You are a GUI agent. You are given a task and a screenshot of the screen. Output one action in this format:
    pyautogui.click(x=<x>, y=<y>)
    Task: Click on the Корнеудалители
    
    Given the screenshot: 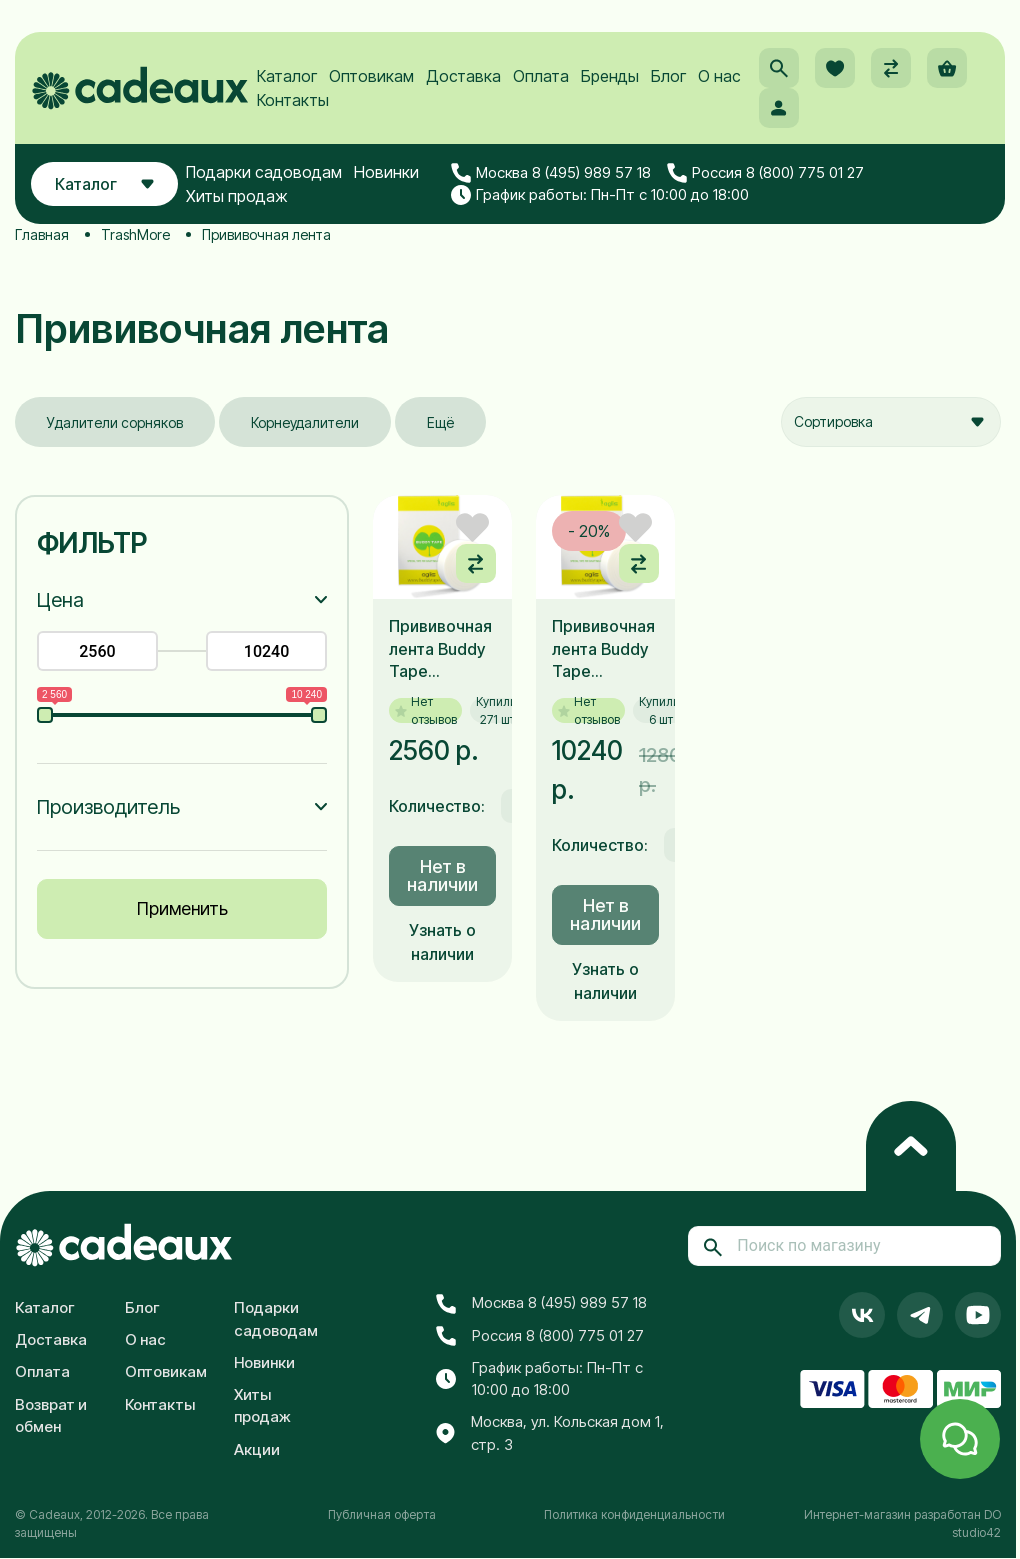 What is the action you would take?
    pyautogui.click(x=305, y=422)
    